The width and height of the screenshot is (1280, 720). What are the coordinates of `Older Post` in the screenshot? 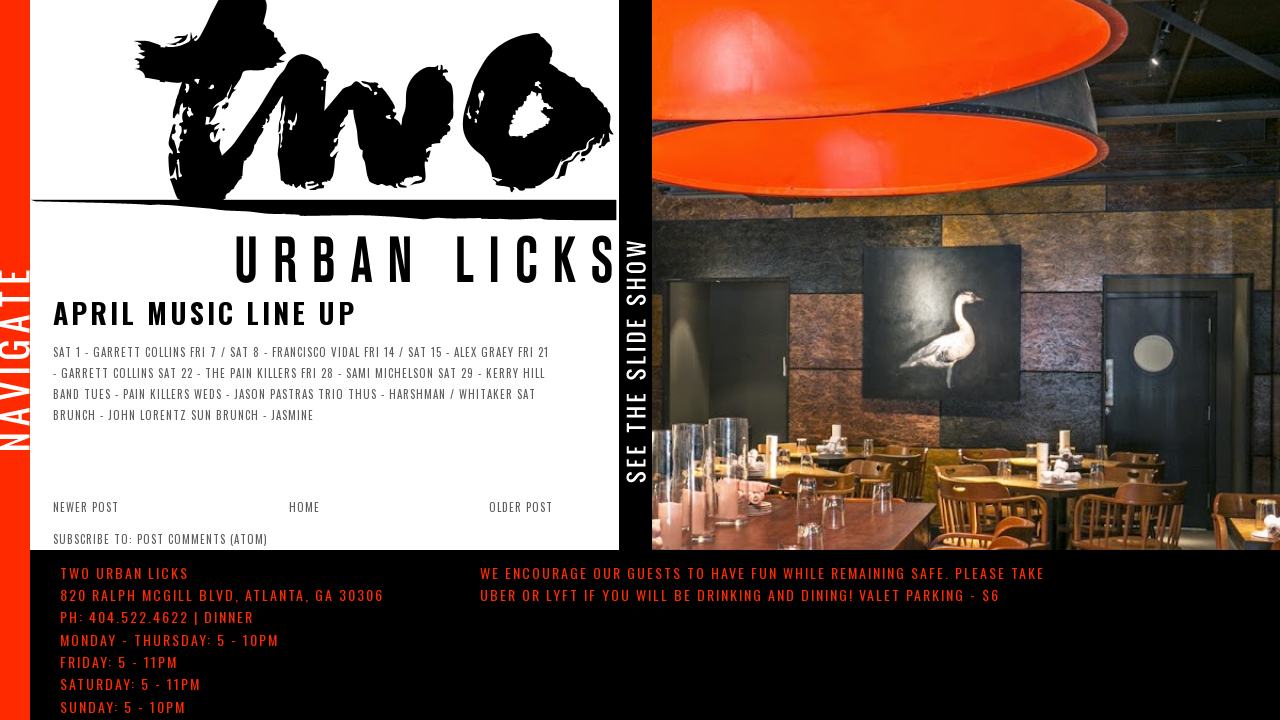 It's located at (521, 507).